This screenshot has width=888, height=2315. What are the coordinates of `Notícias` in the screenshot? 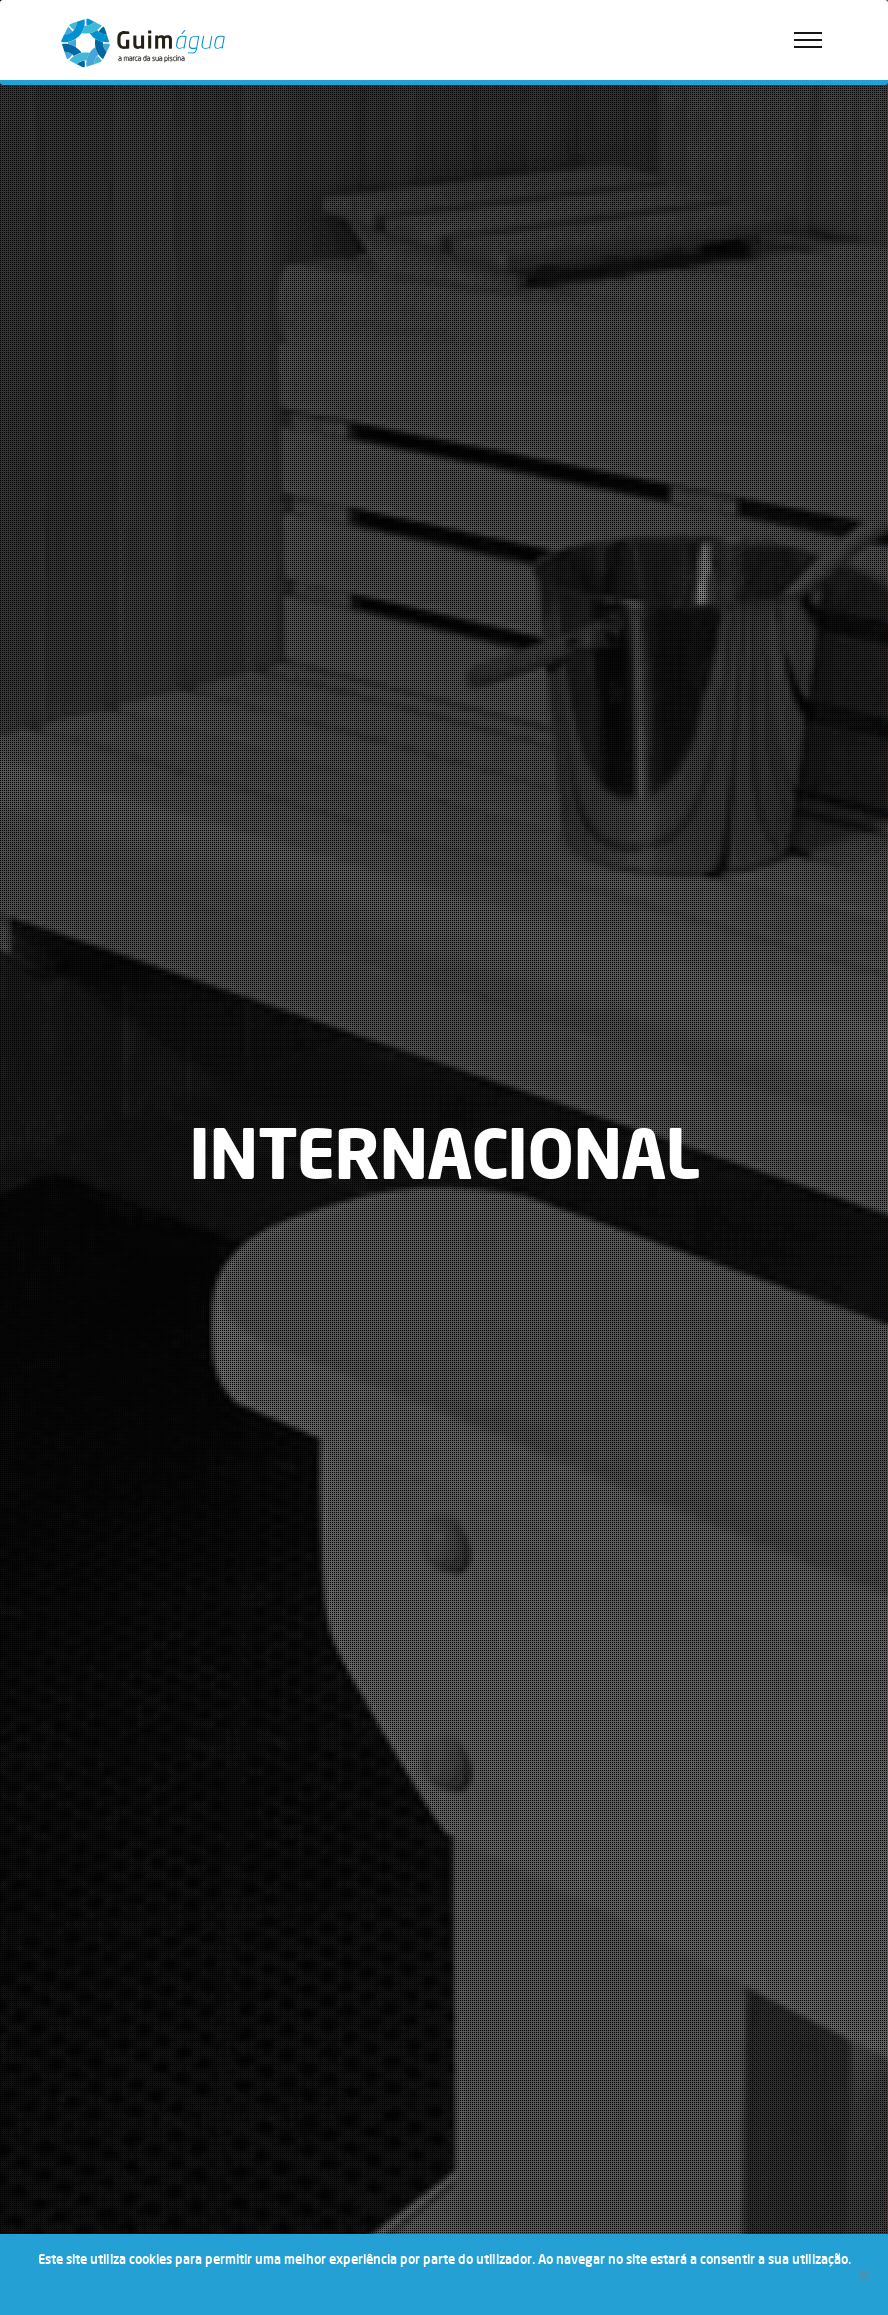 It's located at (73, 538).